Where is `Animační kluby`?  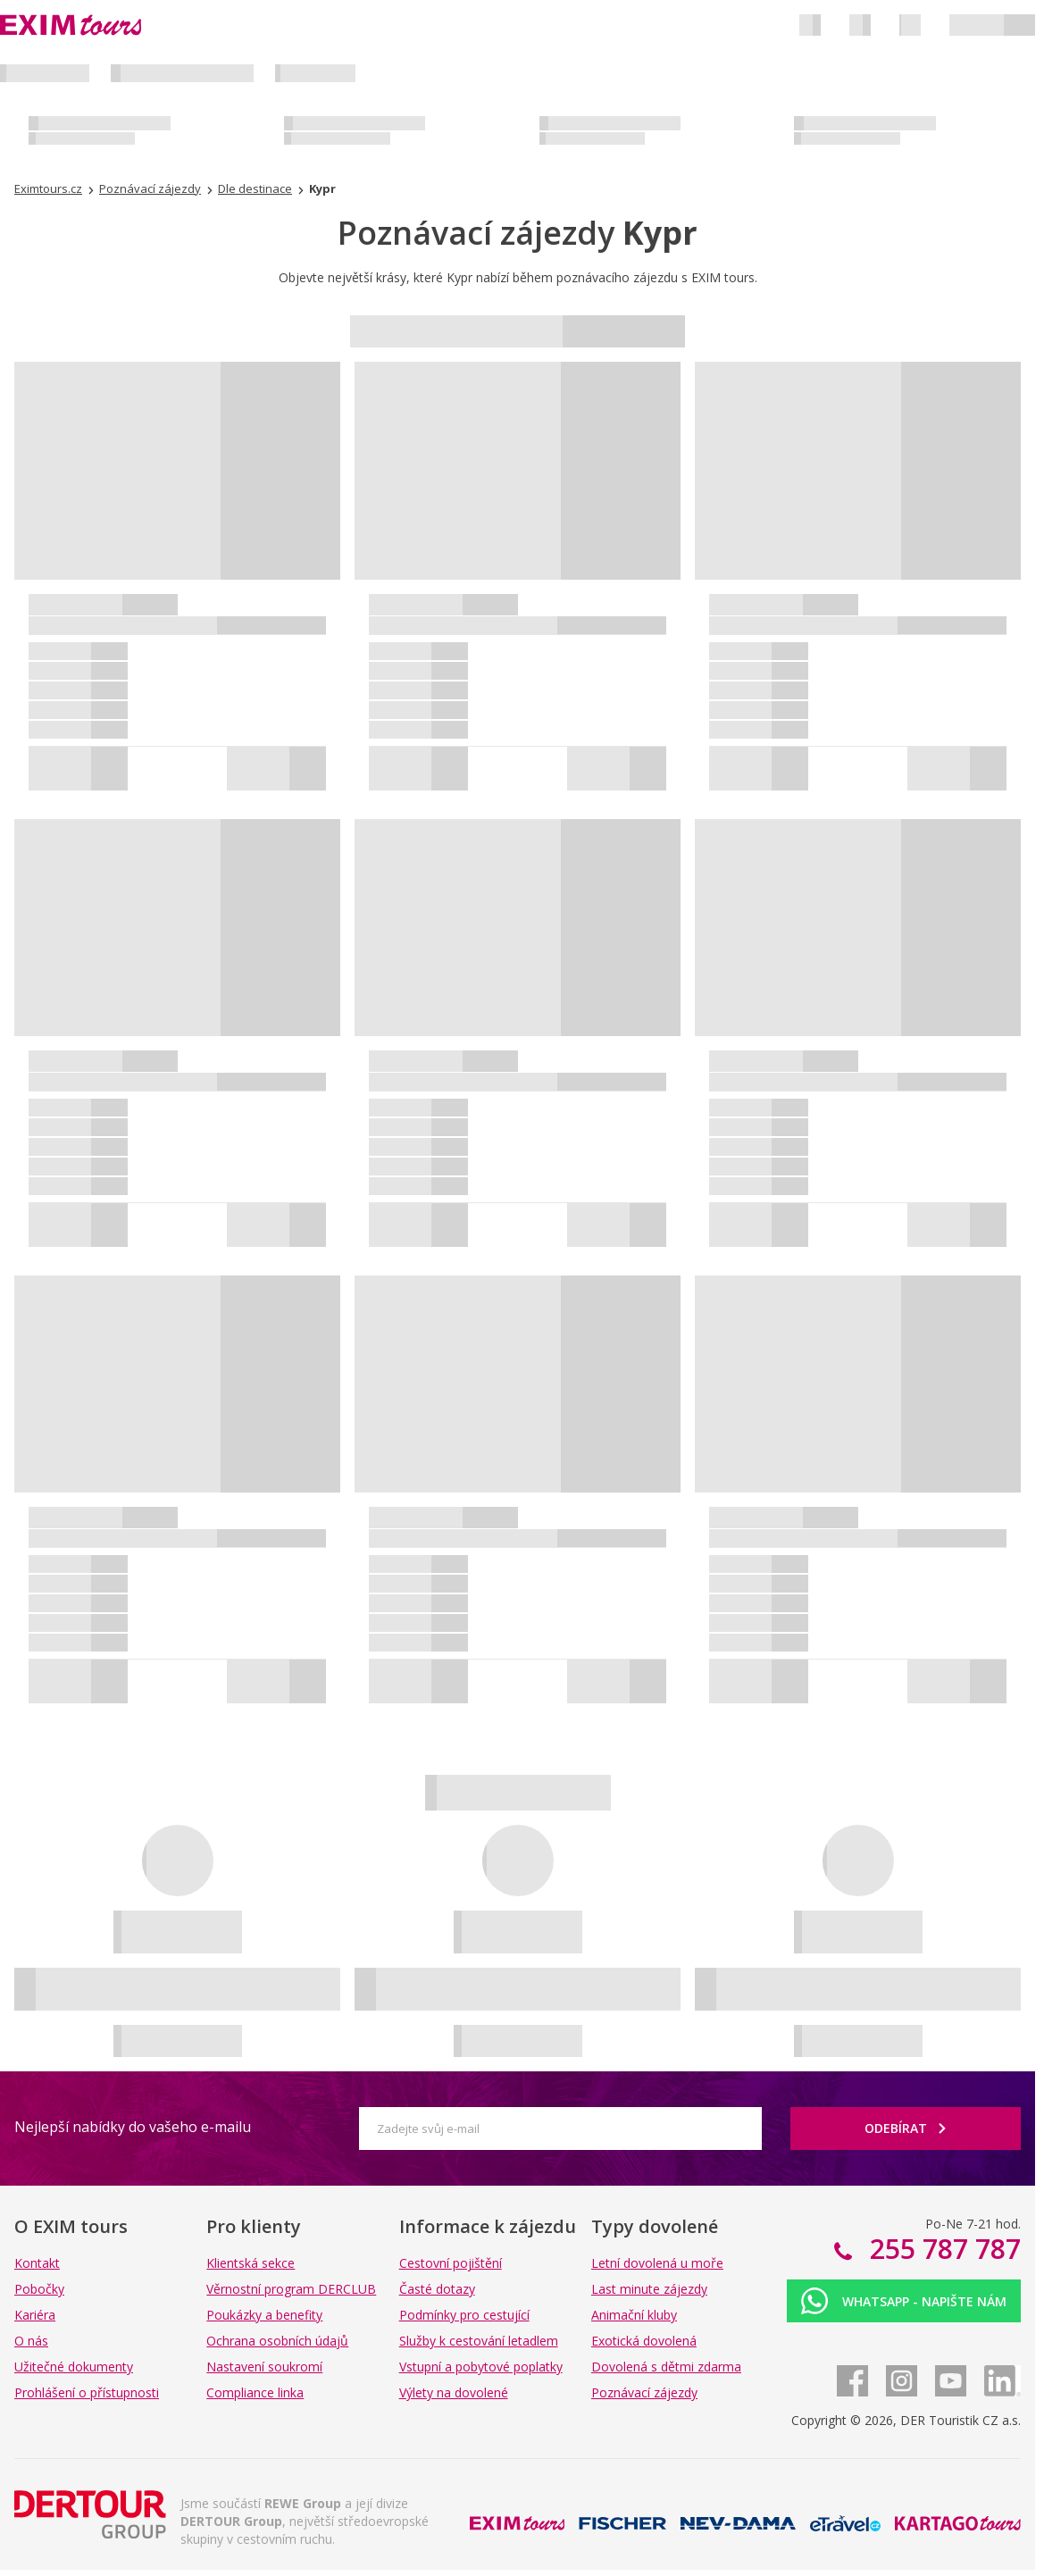 Animační kluby is located at coordinates (634, 2314).